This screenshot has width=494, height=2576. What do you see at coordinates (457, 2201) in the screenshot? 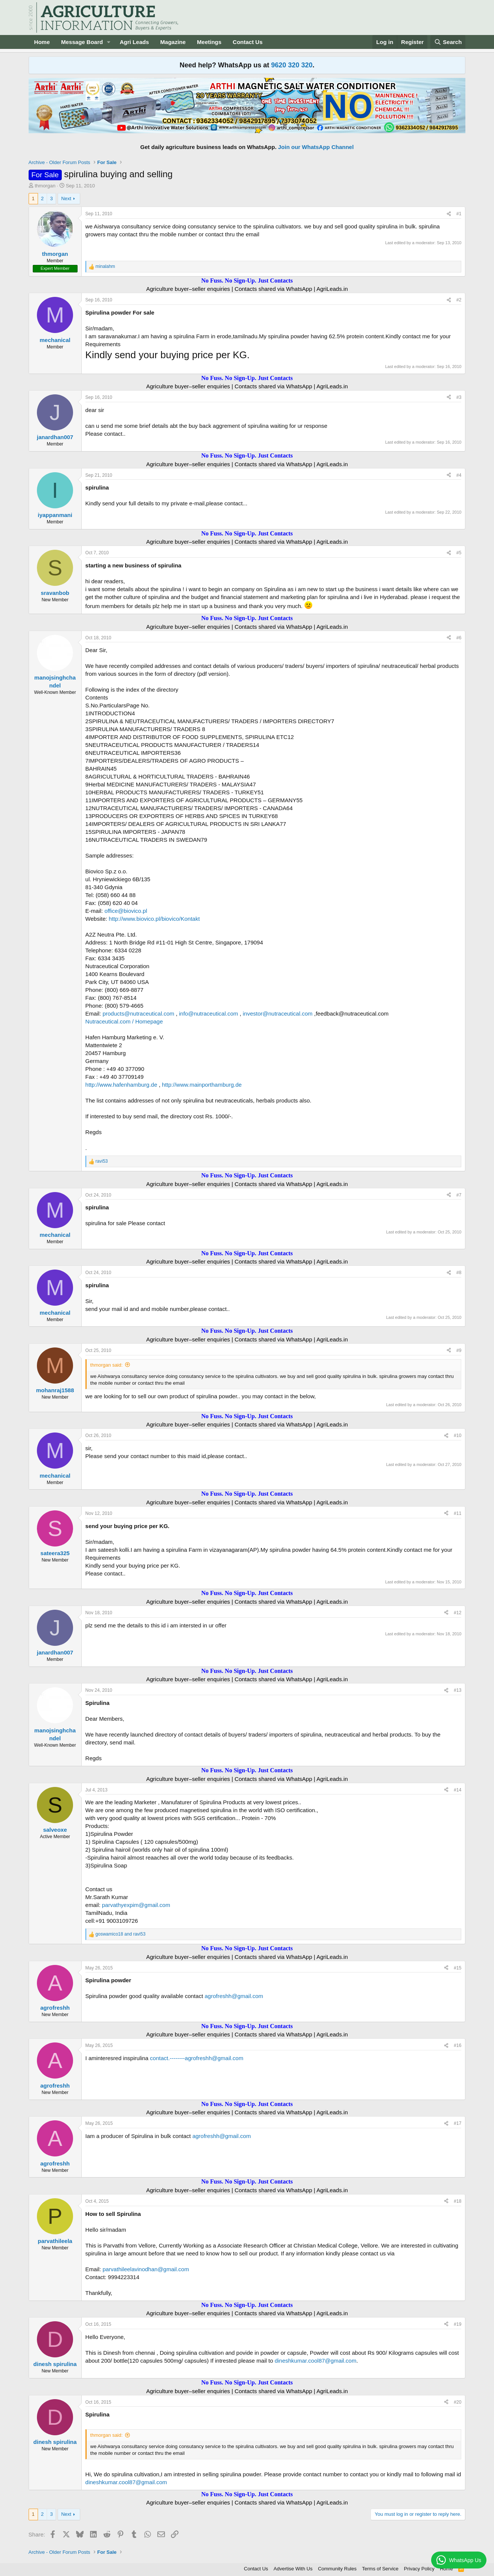
I see `#18` at bounding box center [457, 2201].